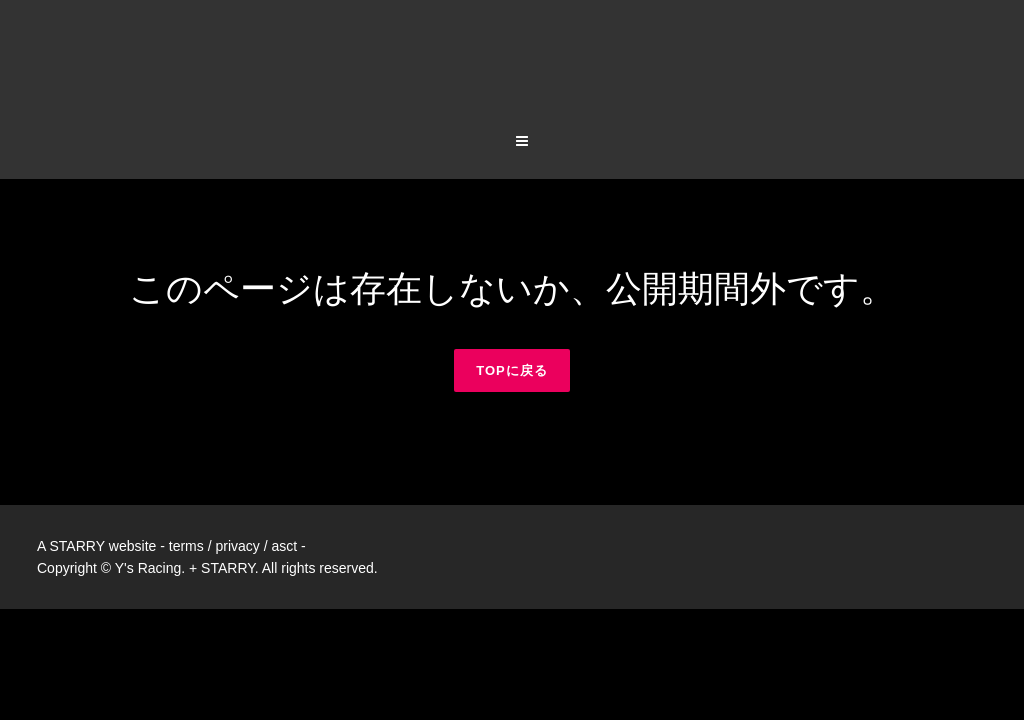 The width and height of the screenshot is (1024, 720). Describe the element at coordinates (284, 468) in the screenshot. I see `asct` at that location.